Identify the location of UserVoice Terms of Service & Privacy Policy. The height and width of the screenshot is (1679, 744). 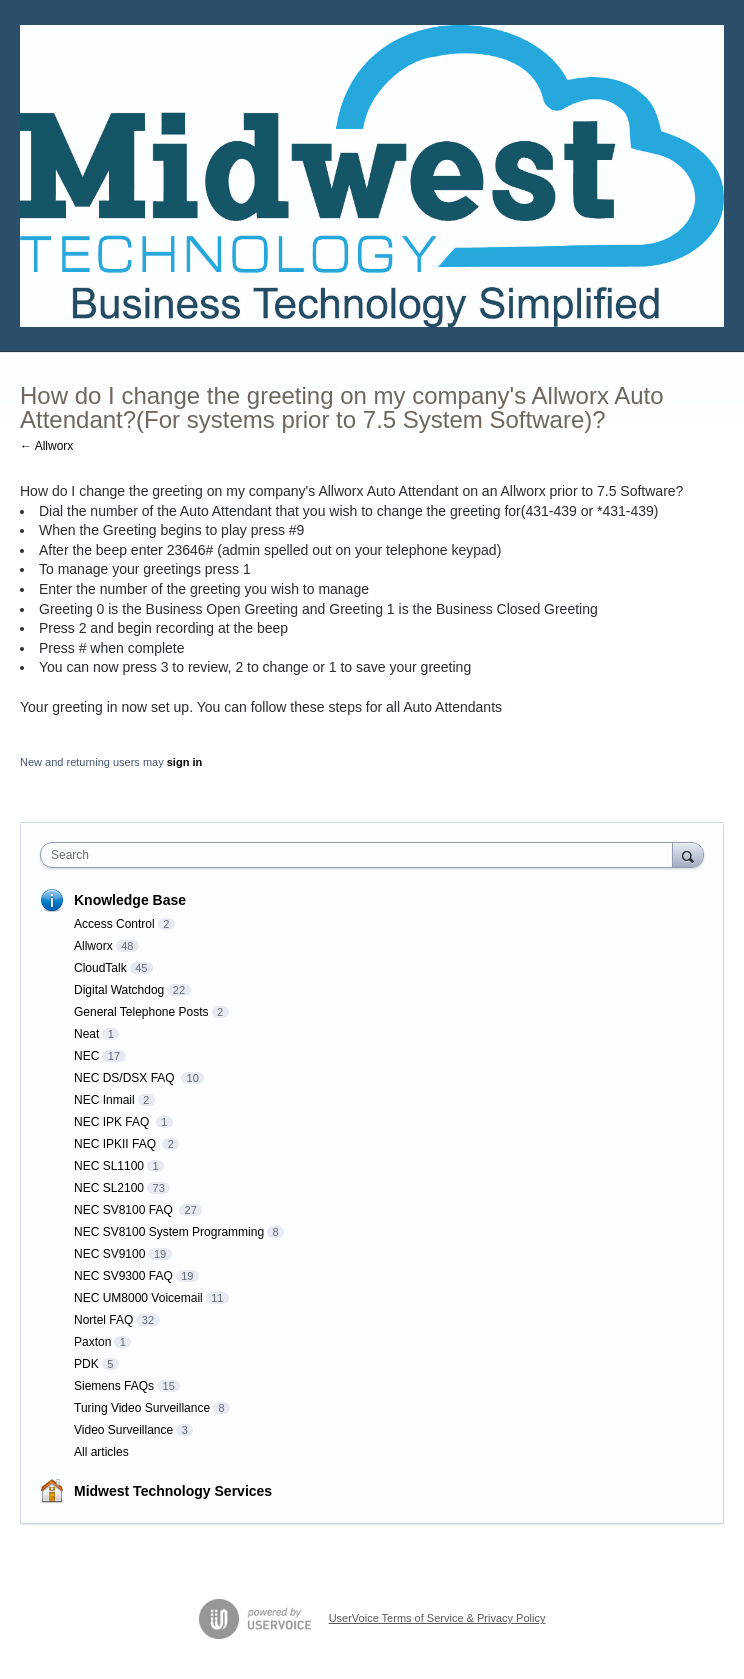
(437, 1618).